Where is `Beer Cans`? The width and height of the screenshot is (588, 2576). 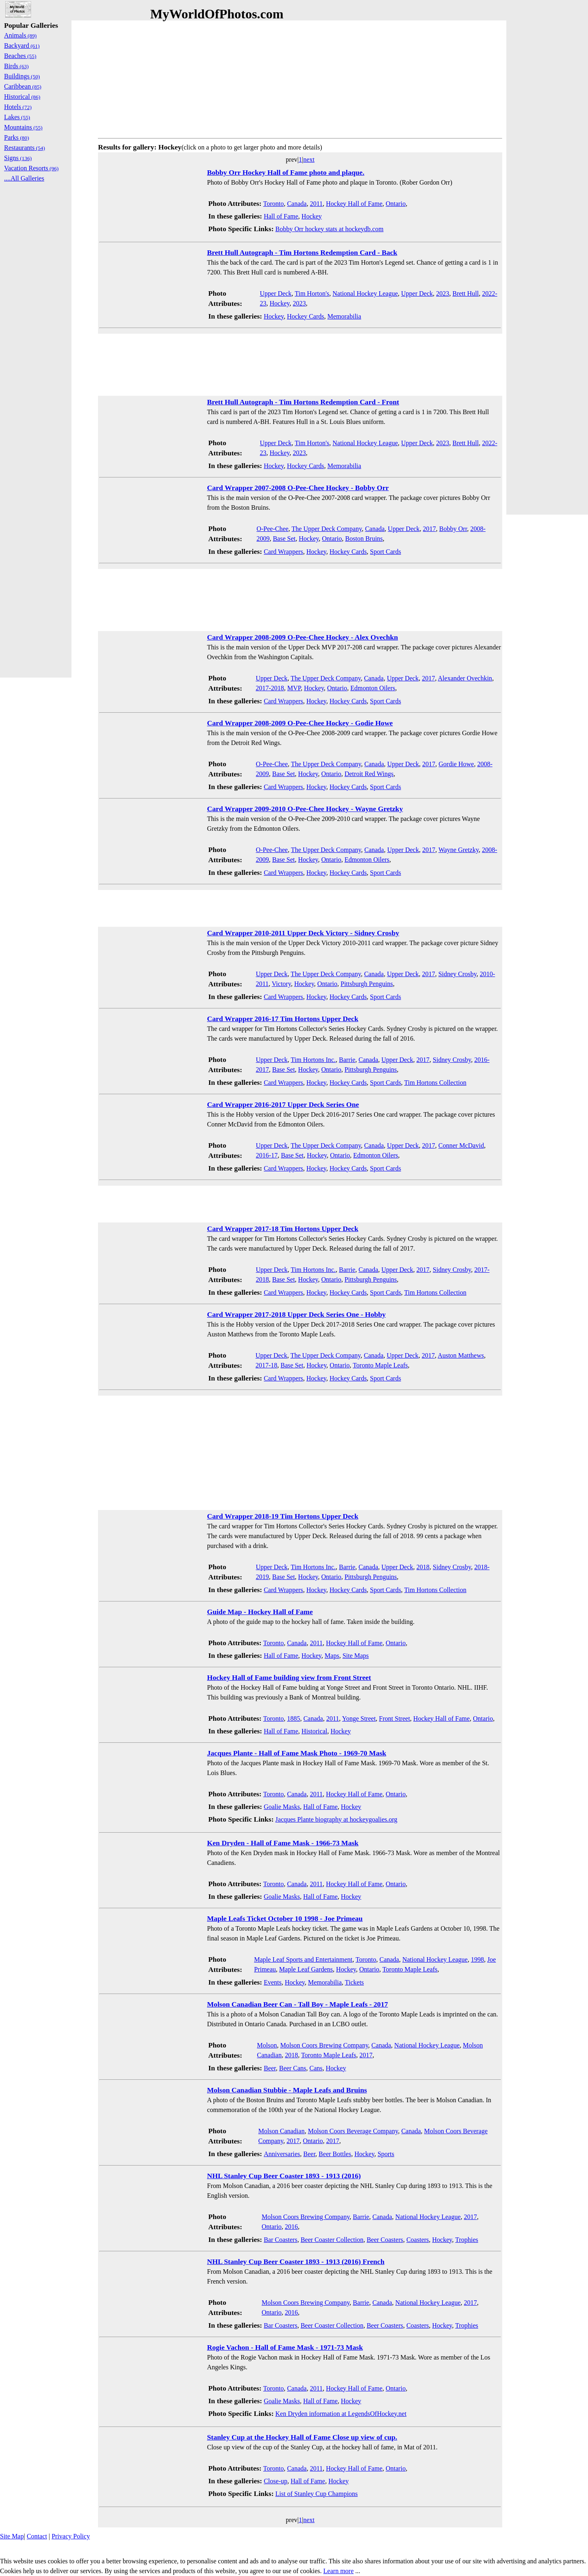 Beer Cans is located at coordinates (292, 2068).